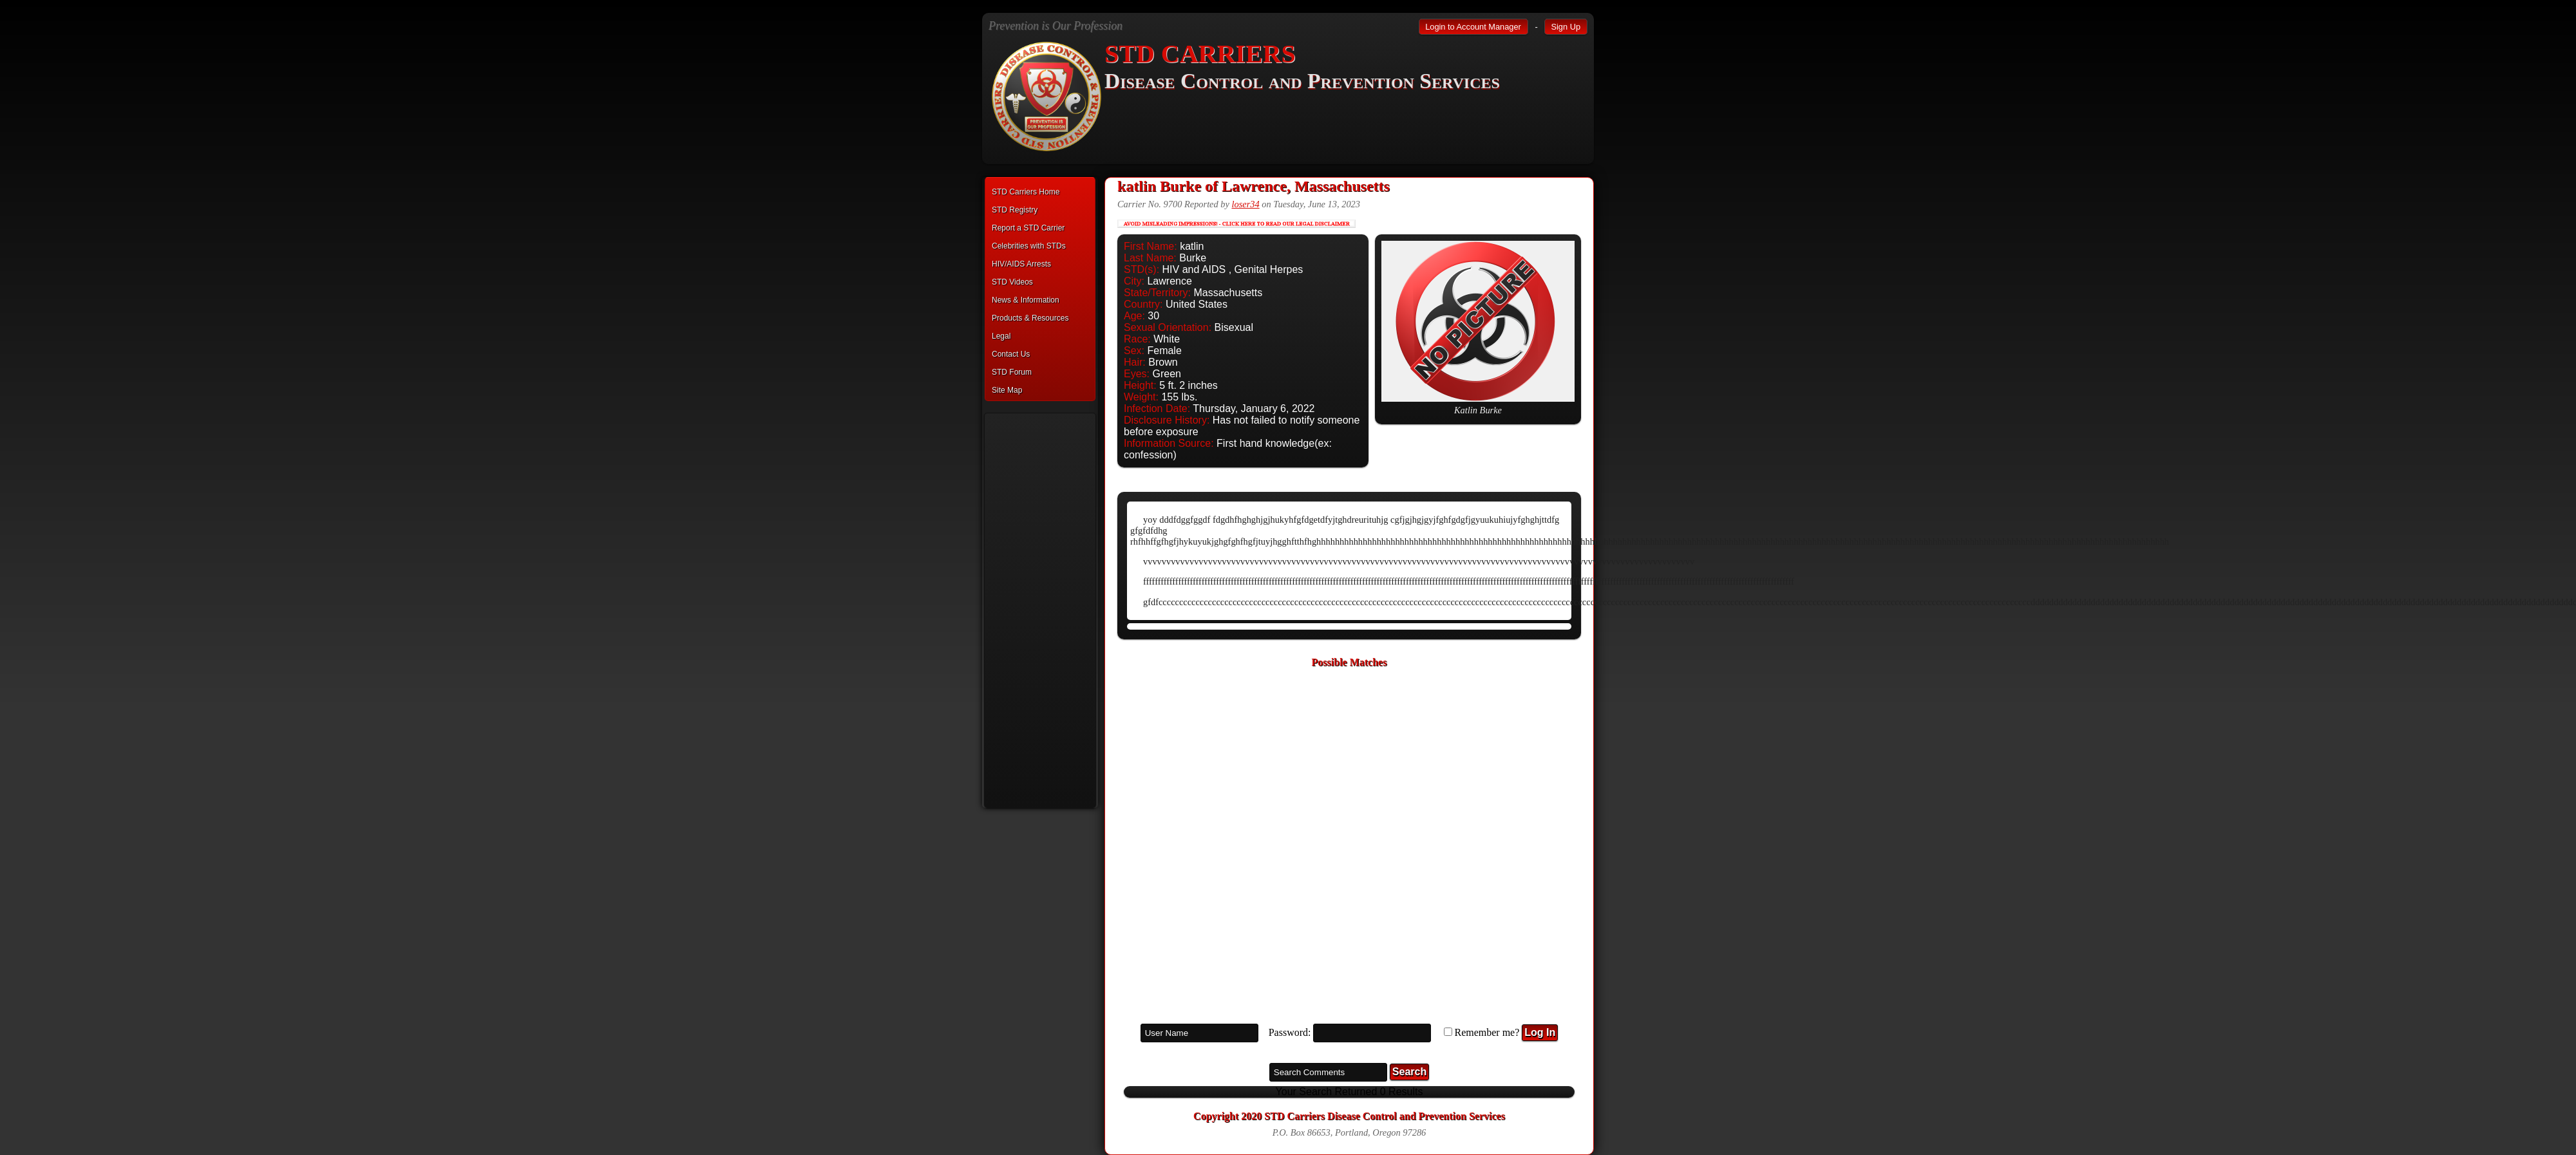 The height and width of the screenshot is (1155, 2576). Describe the element at coordinates (1012, 372) in the screenshot. I see `STD Forum` at that location.